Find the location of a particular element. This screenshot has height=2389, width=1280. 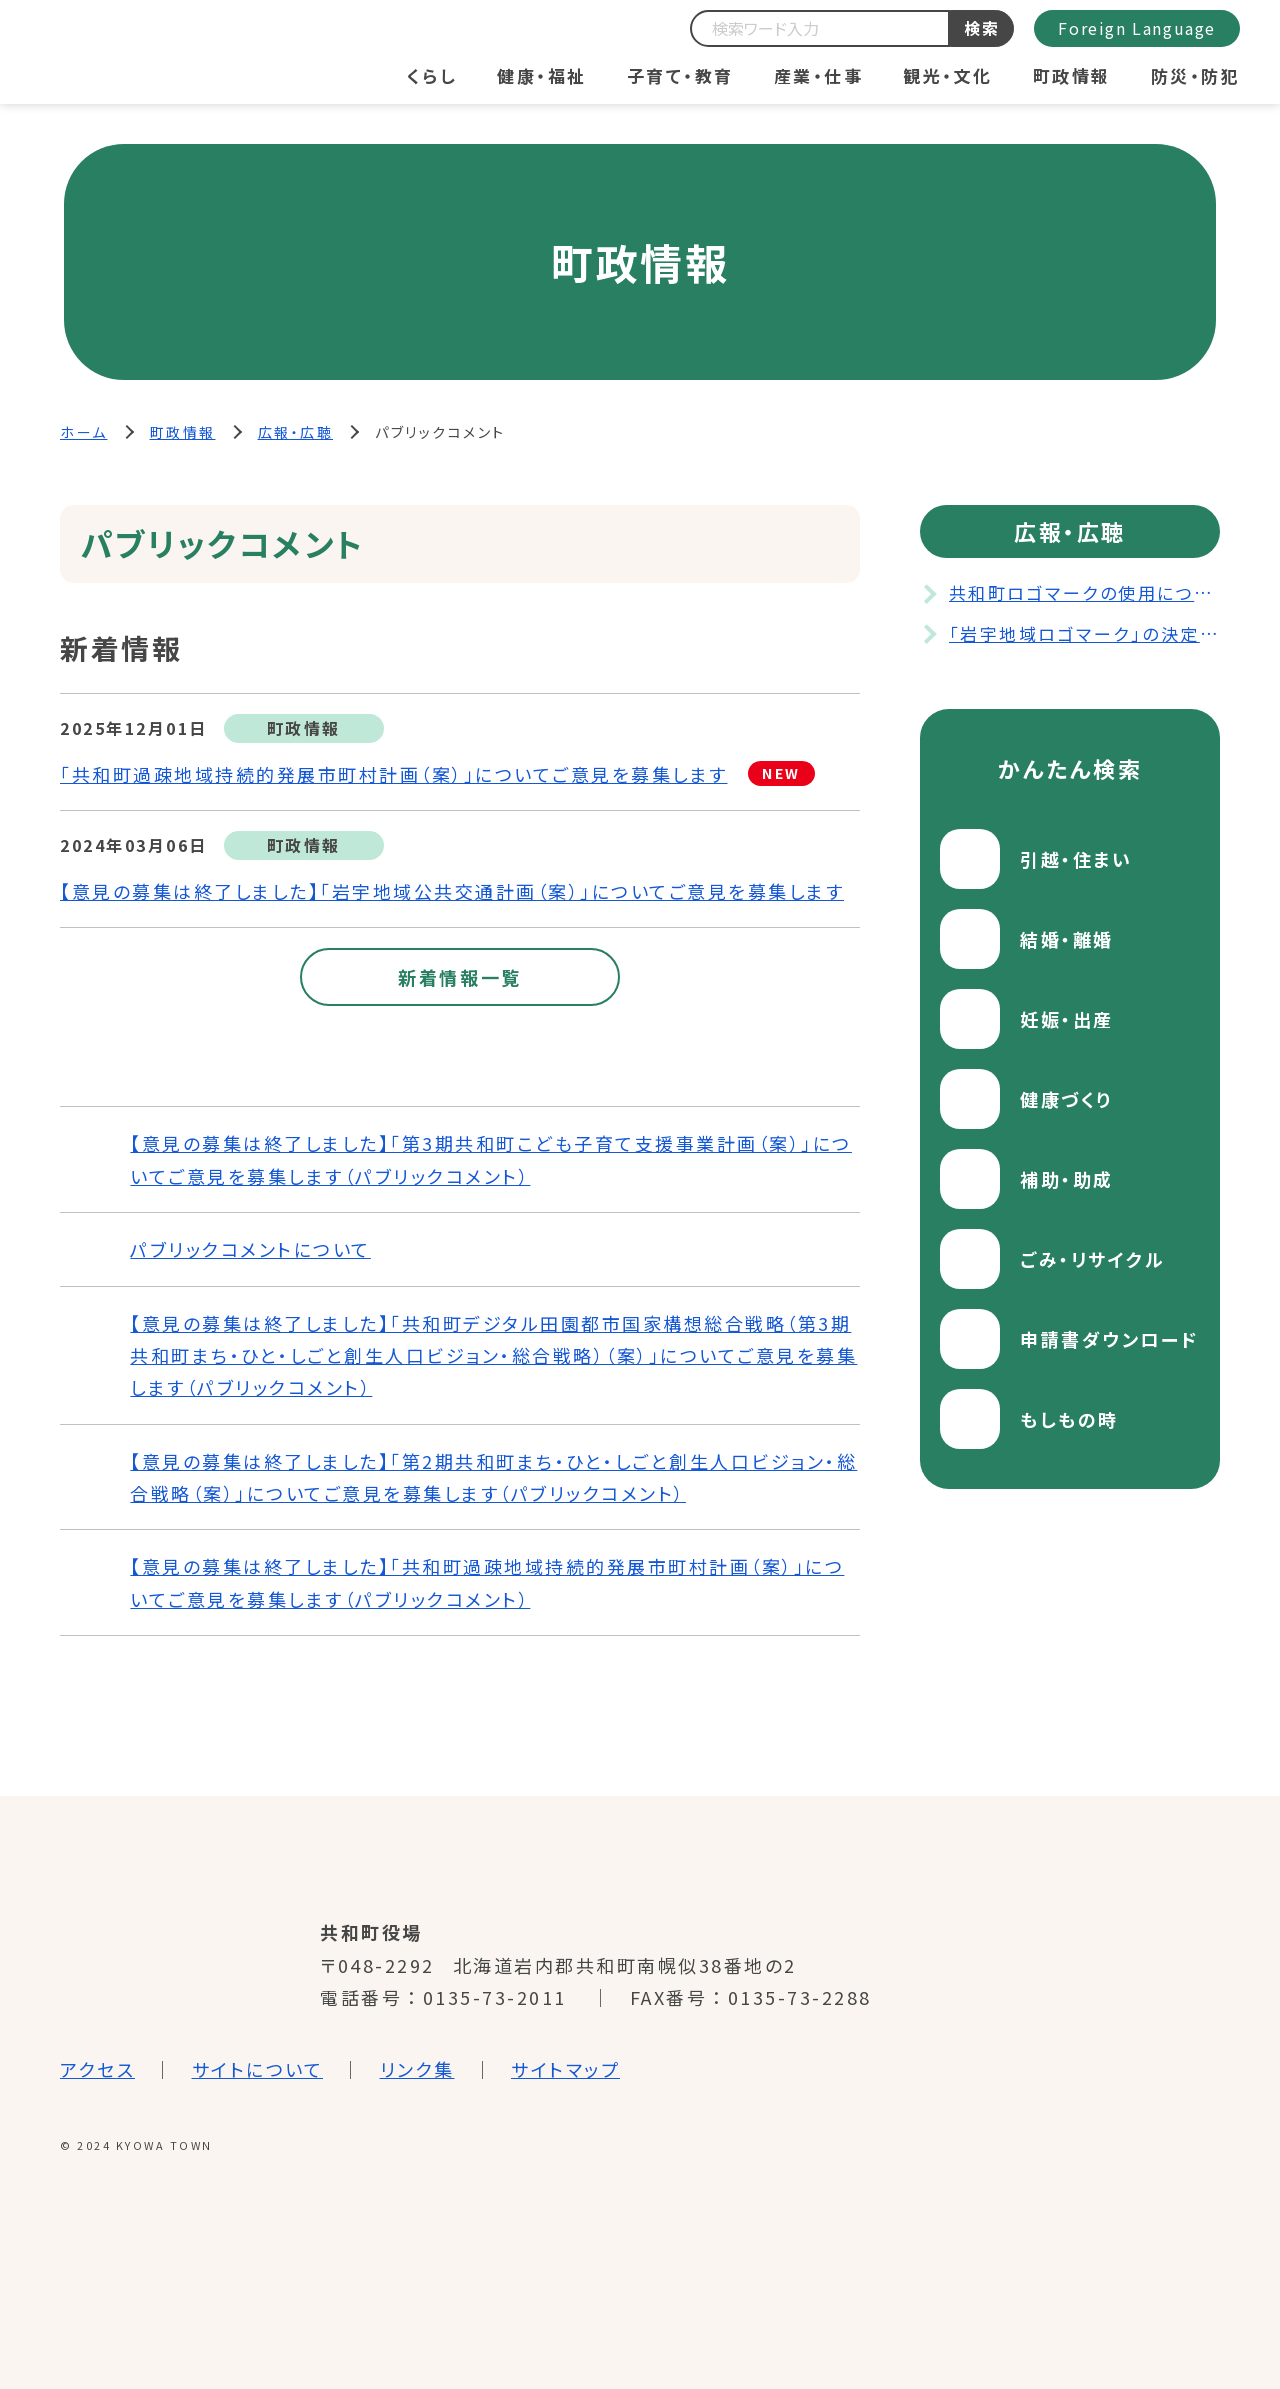

「岩宇地域ロゴマーク」の決定について is located at coordinates (1084, 633).